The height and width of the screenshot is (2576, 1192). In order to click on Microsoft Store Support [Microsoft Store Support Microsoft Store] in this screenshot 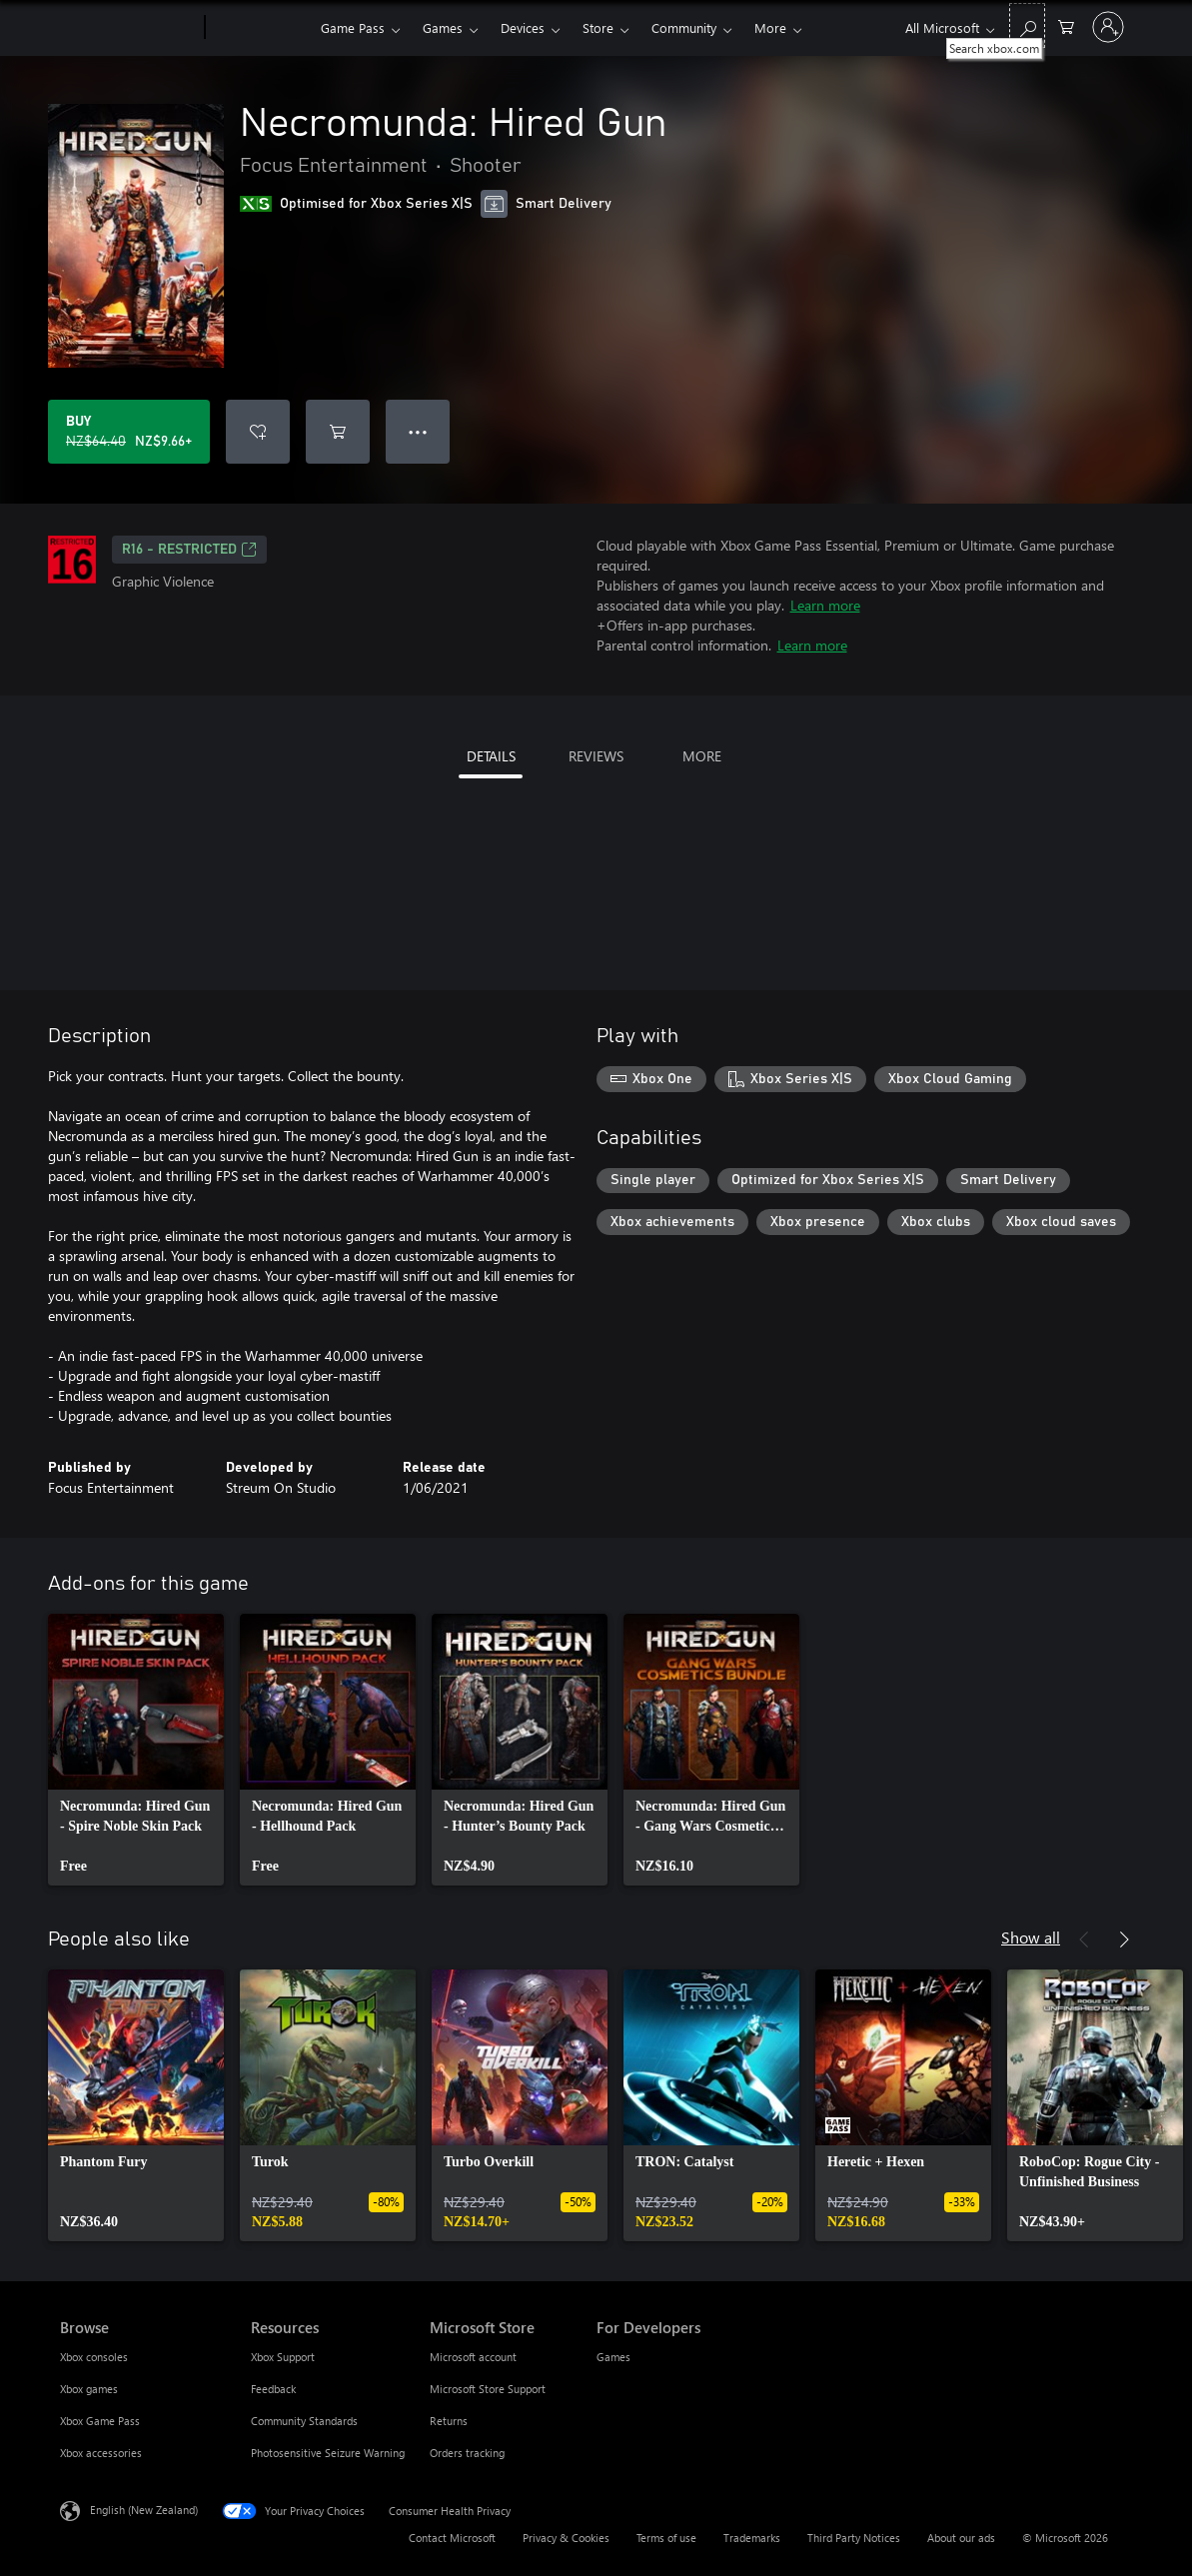, I will do `click(488, 2388)`.